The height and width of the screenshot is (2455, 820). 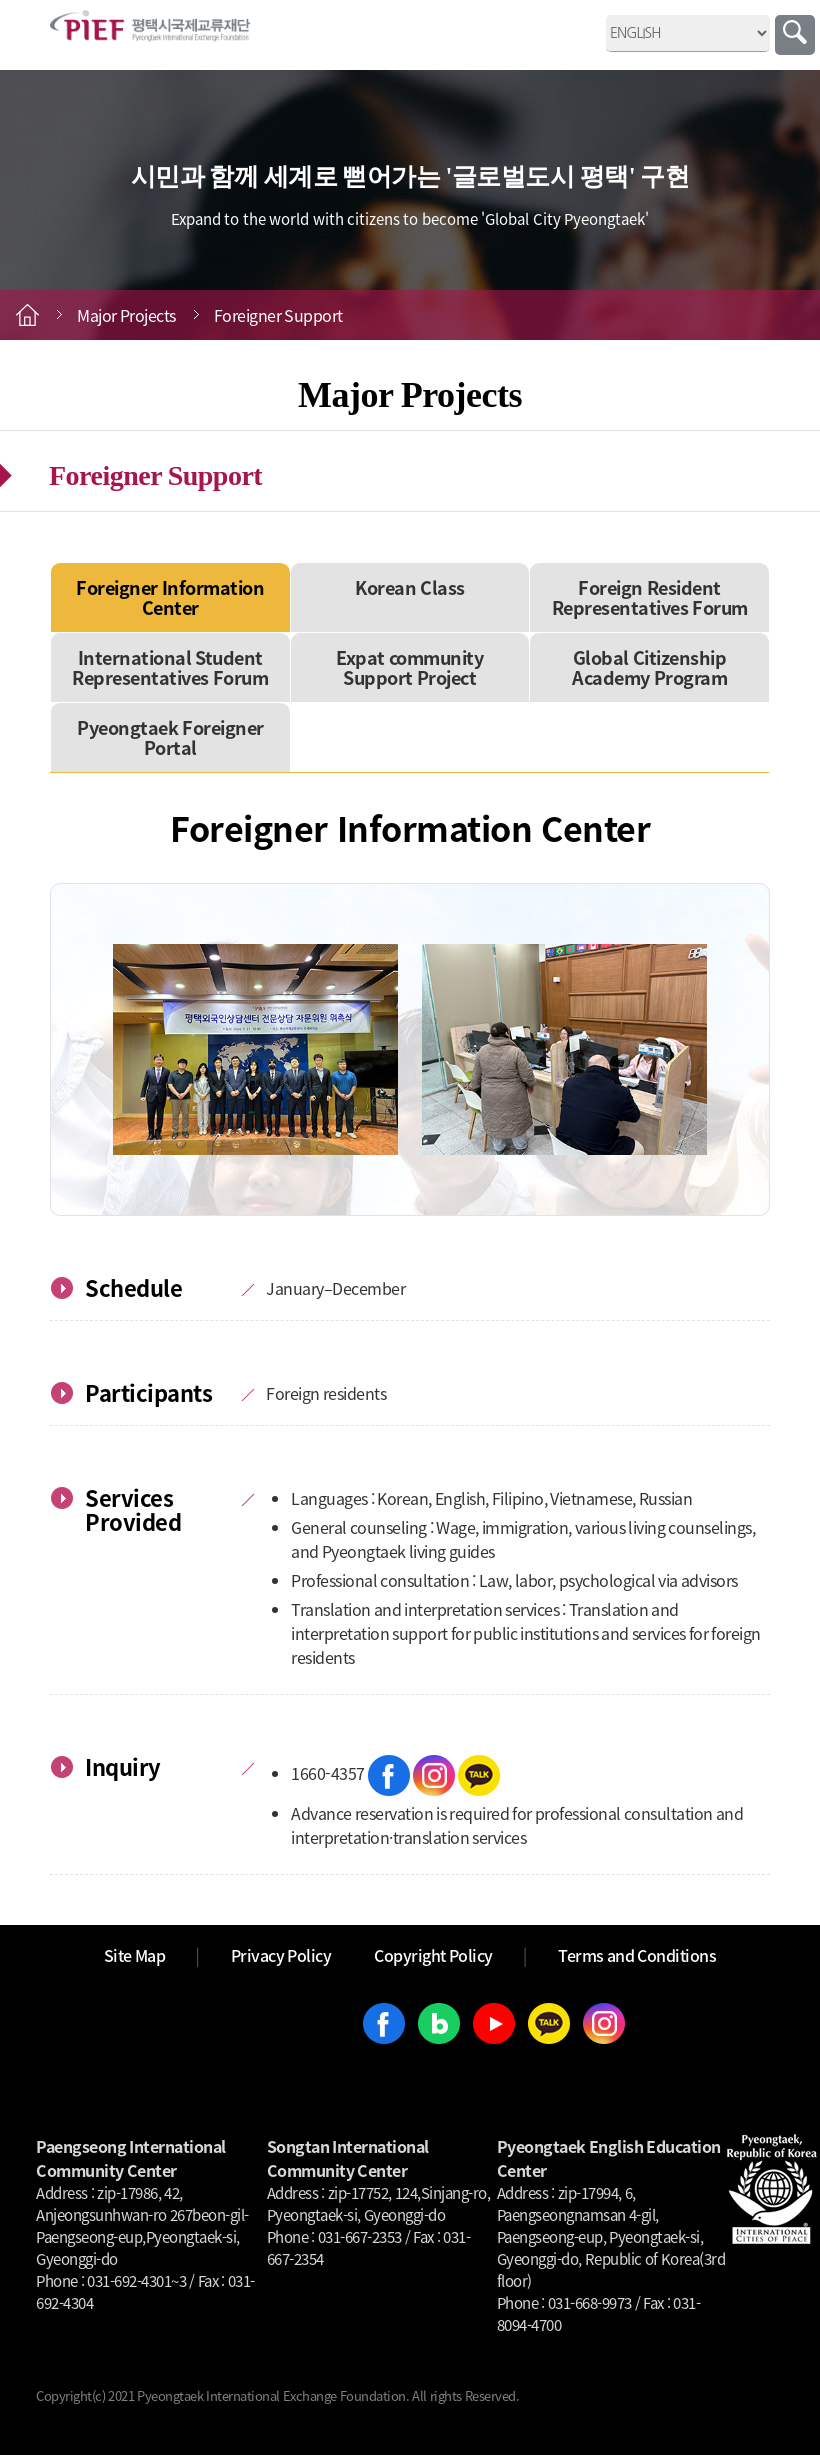 I want to click on Terms and Conditions, so click(x=637, y=1955).